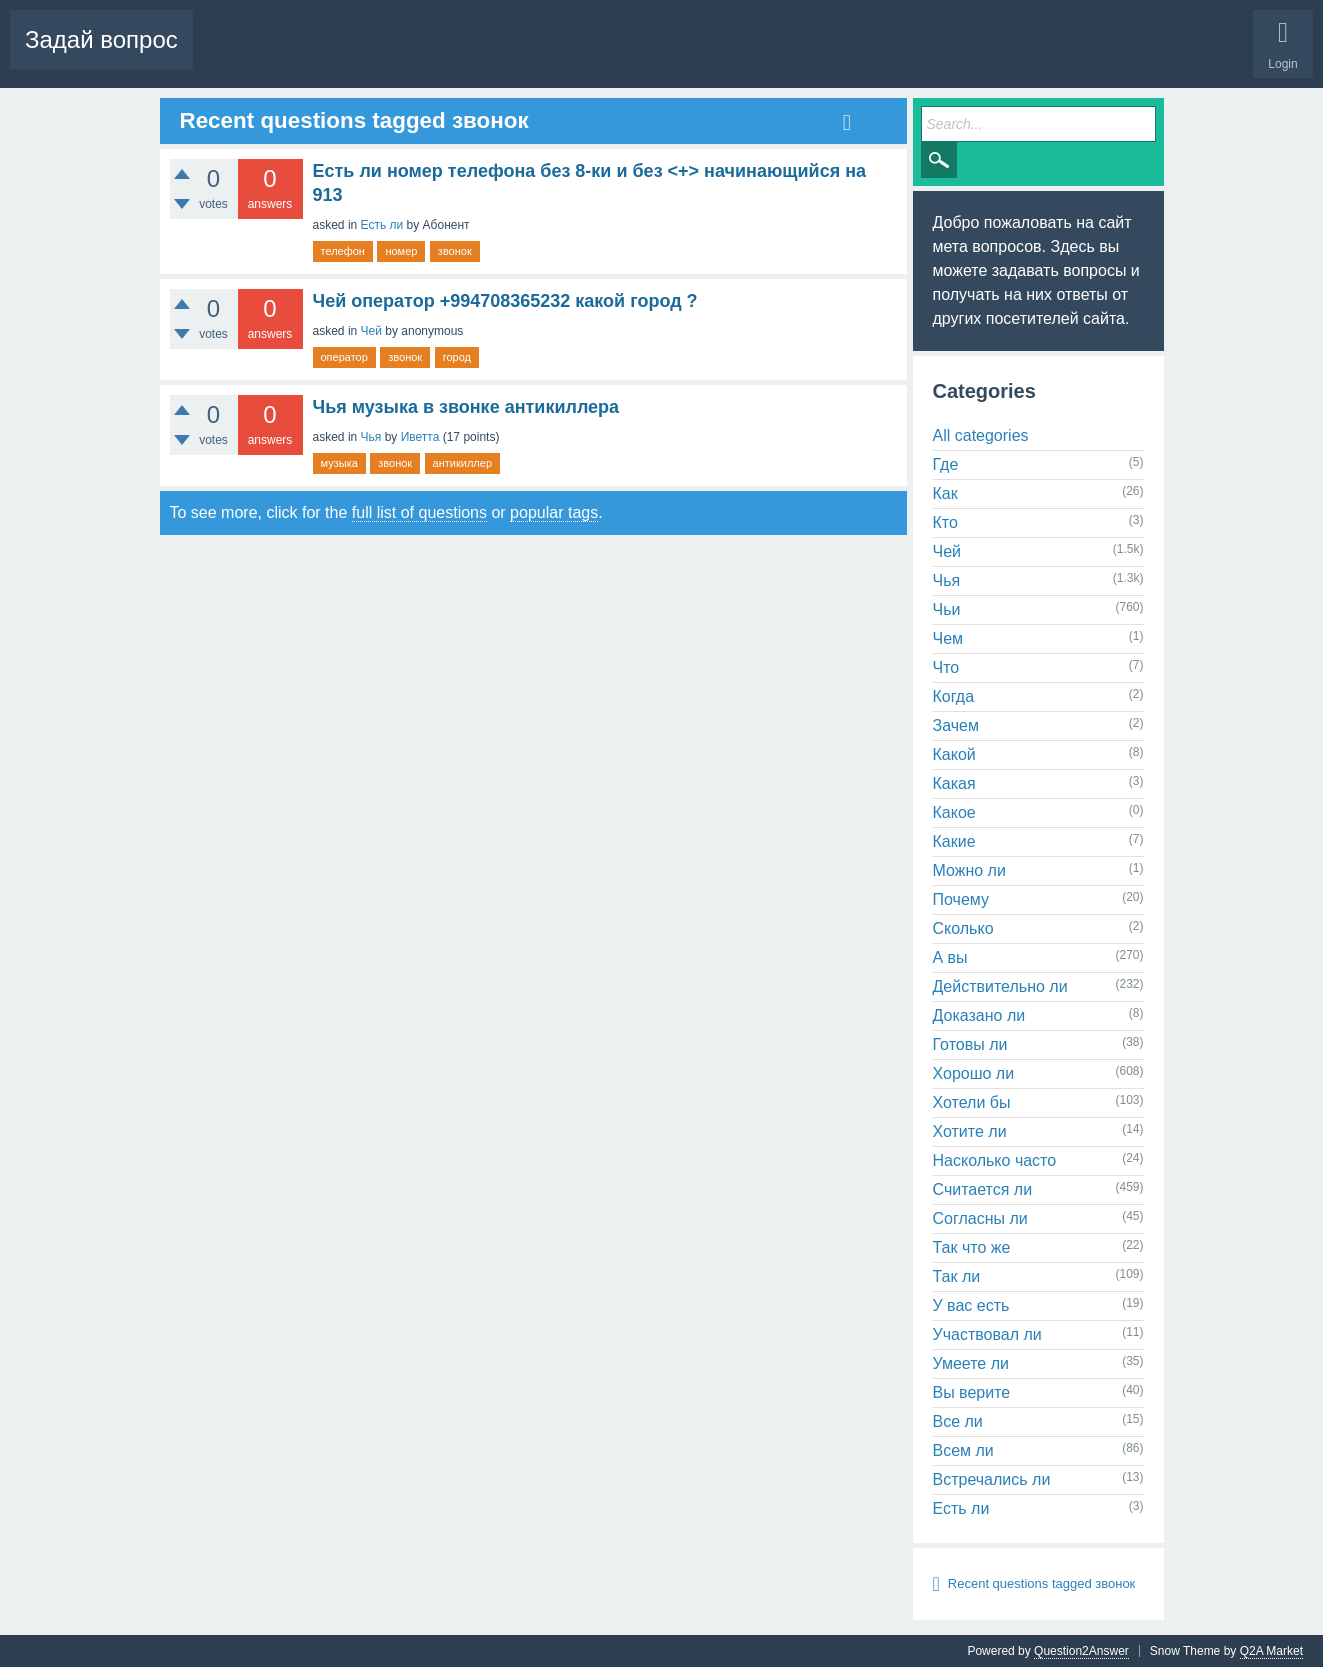 The width and height of the screenshot is (1323, 1667). What do you see at coordinates (958, 1421) in the screenshot?
I see `Все ли` at bounding box center [958, 1421].